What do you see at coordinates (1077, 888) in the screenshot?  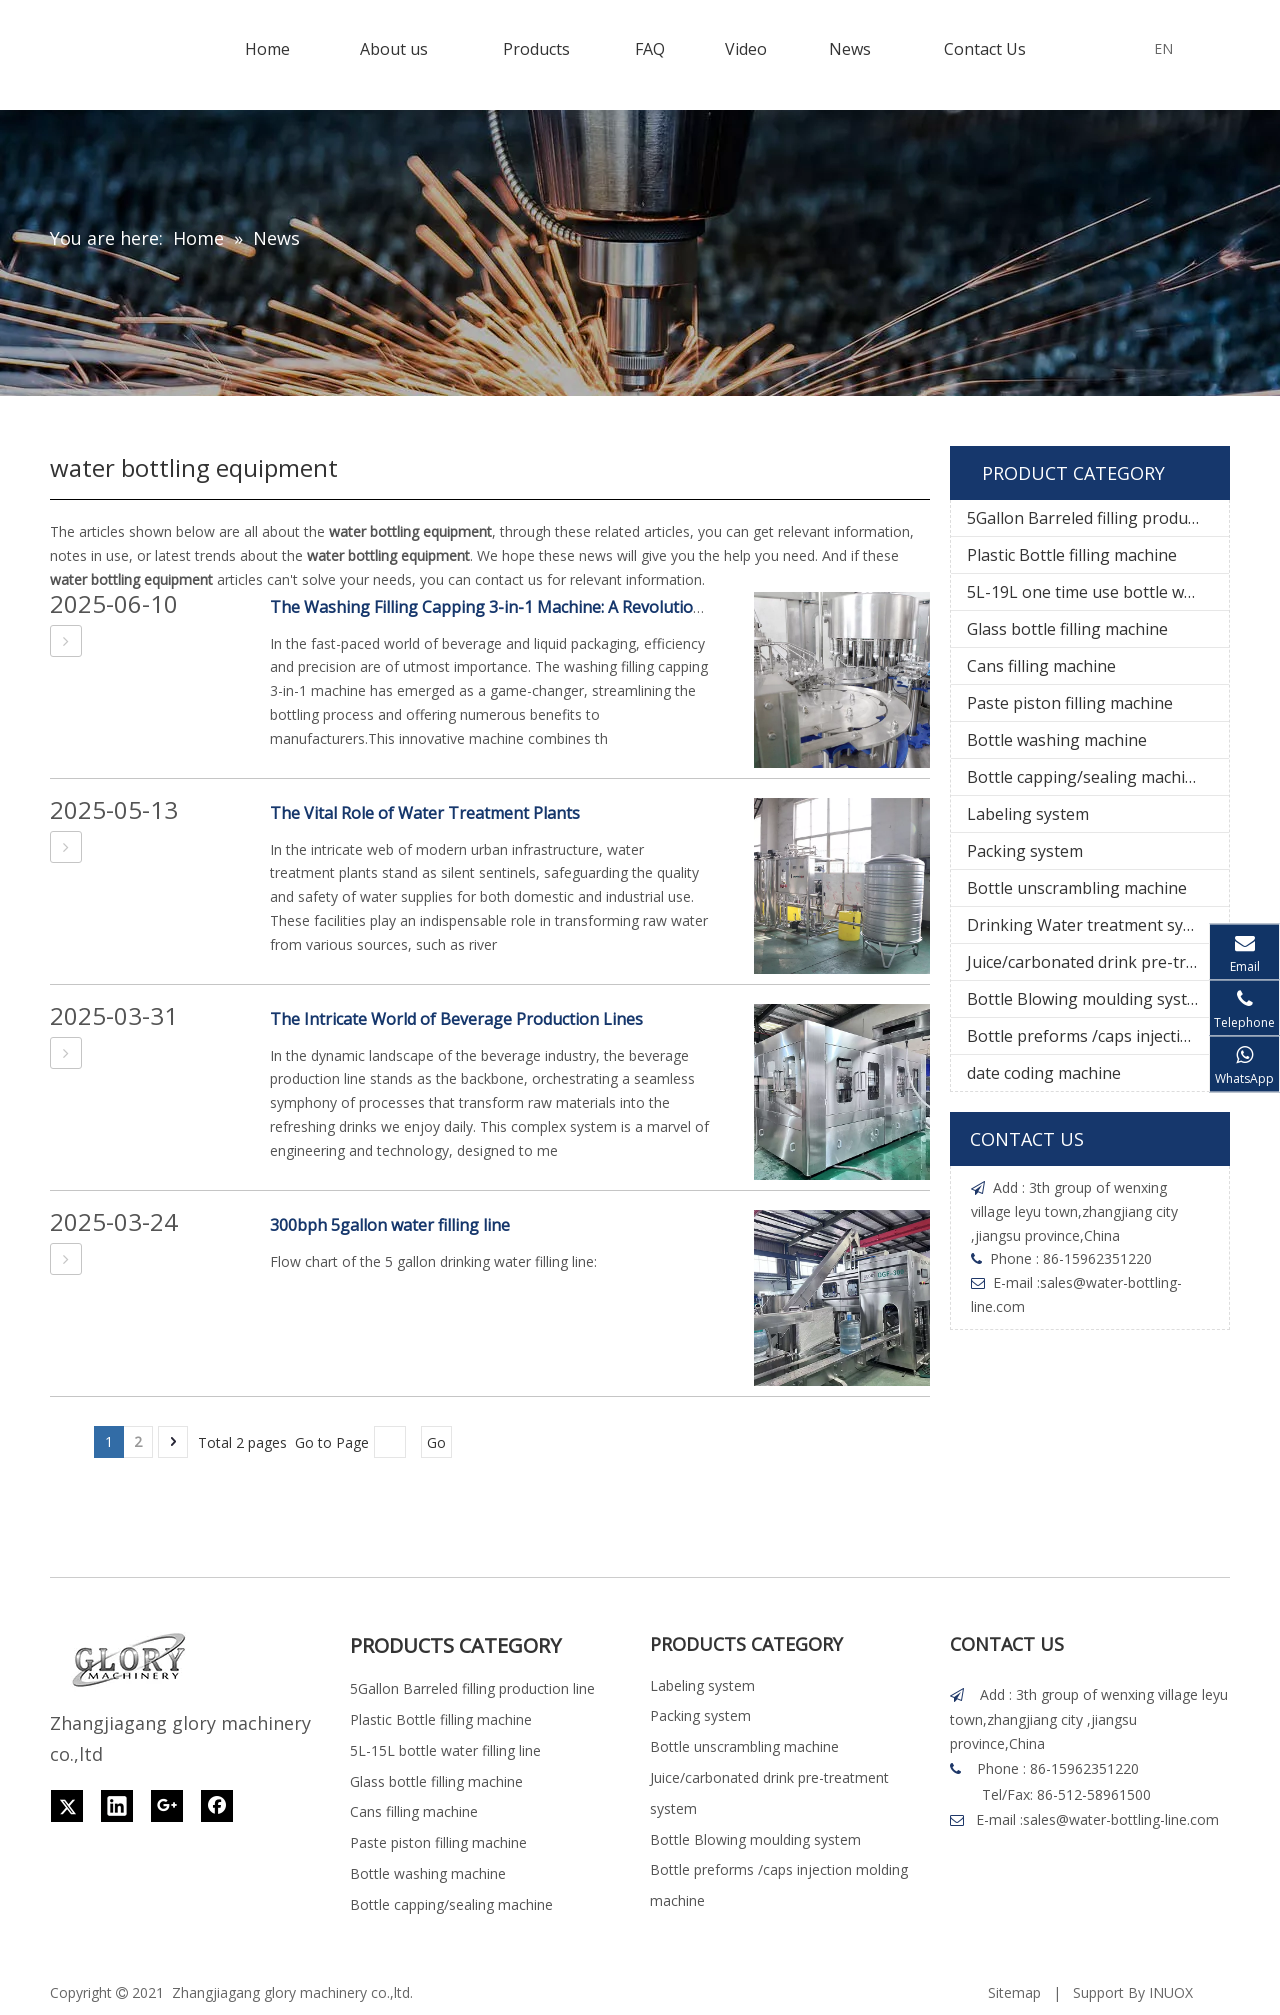 I see `Bottle unscrambling machine` at bounding box center [1077, 888].